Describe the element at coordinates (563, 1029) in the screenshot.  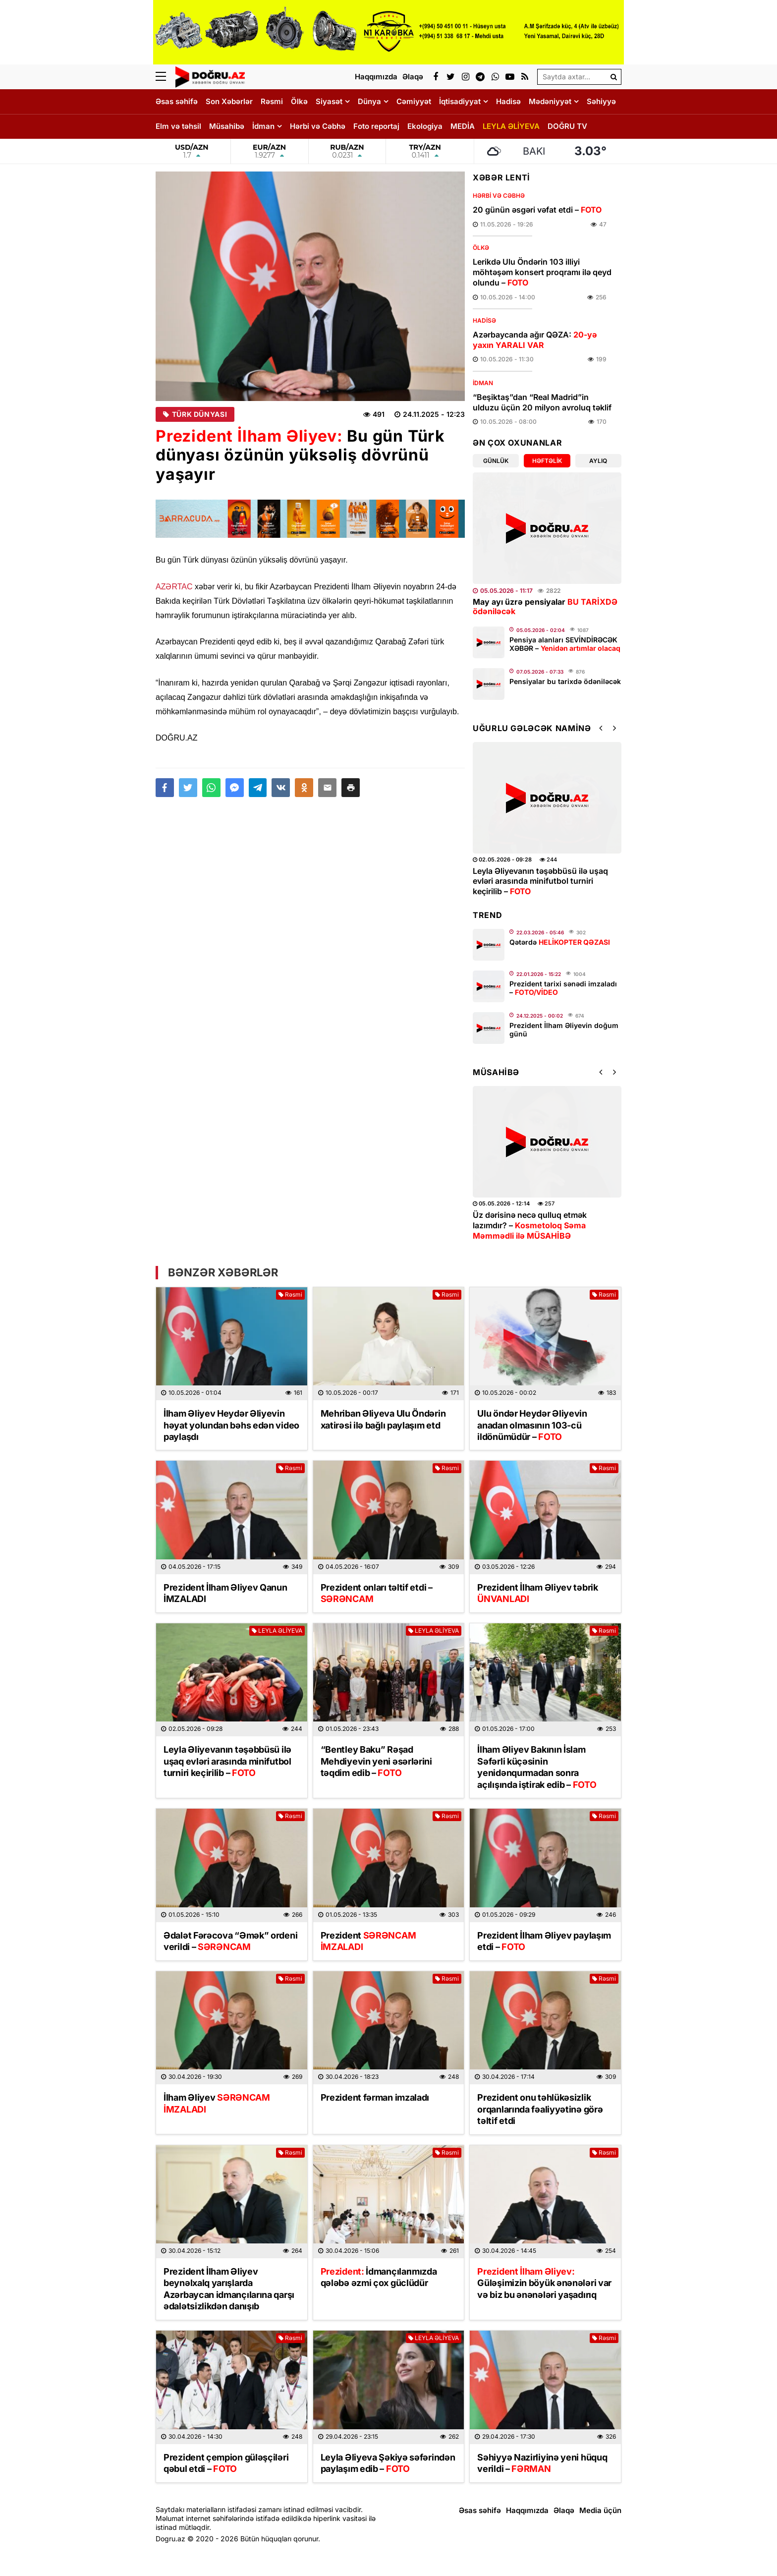
I see `Prezident İlham Əliyevin doğum günü` at that location.